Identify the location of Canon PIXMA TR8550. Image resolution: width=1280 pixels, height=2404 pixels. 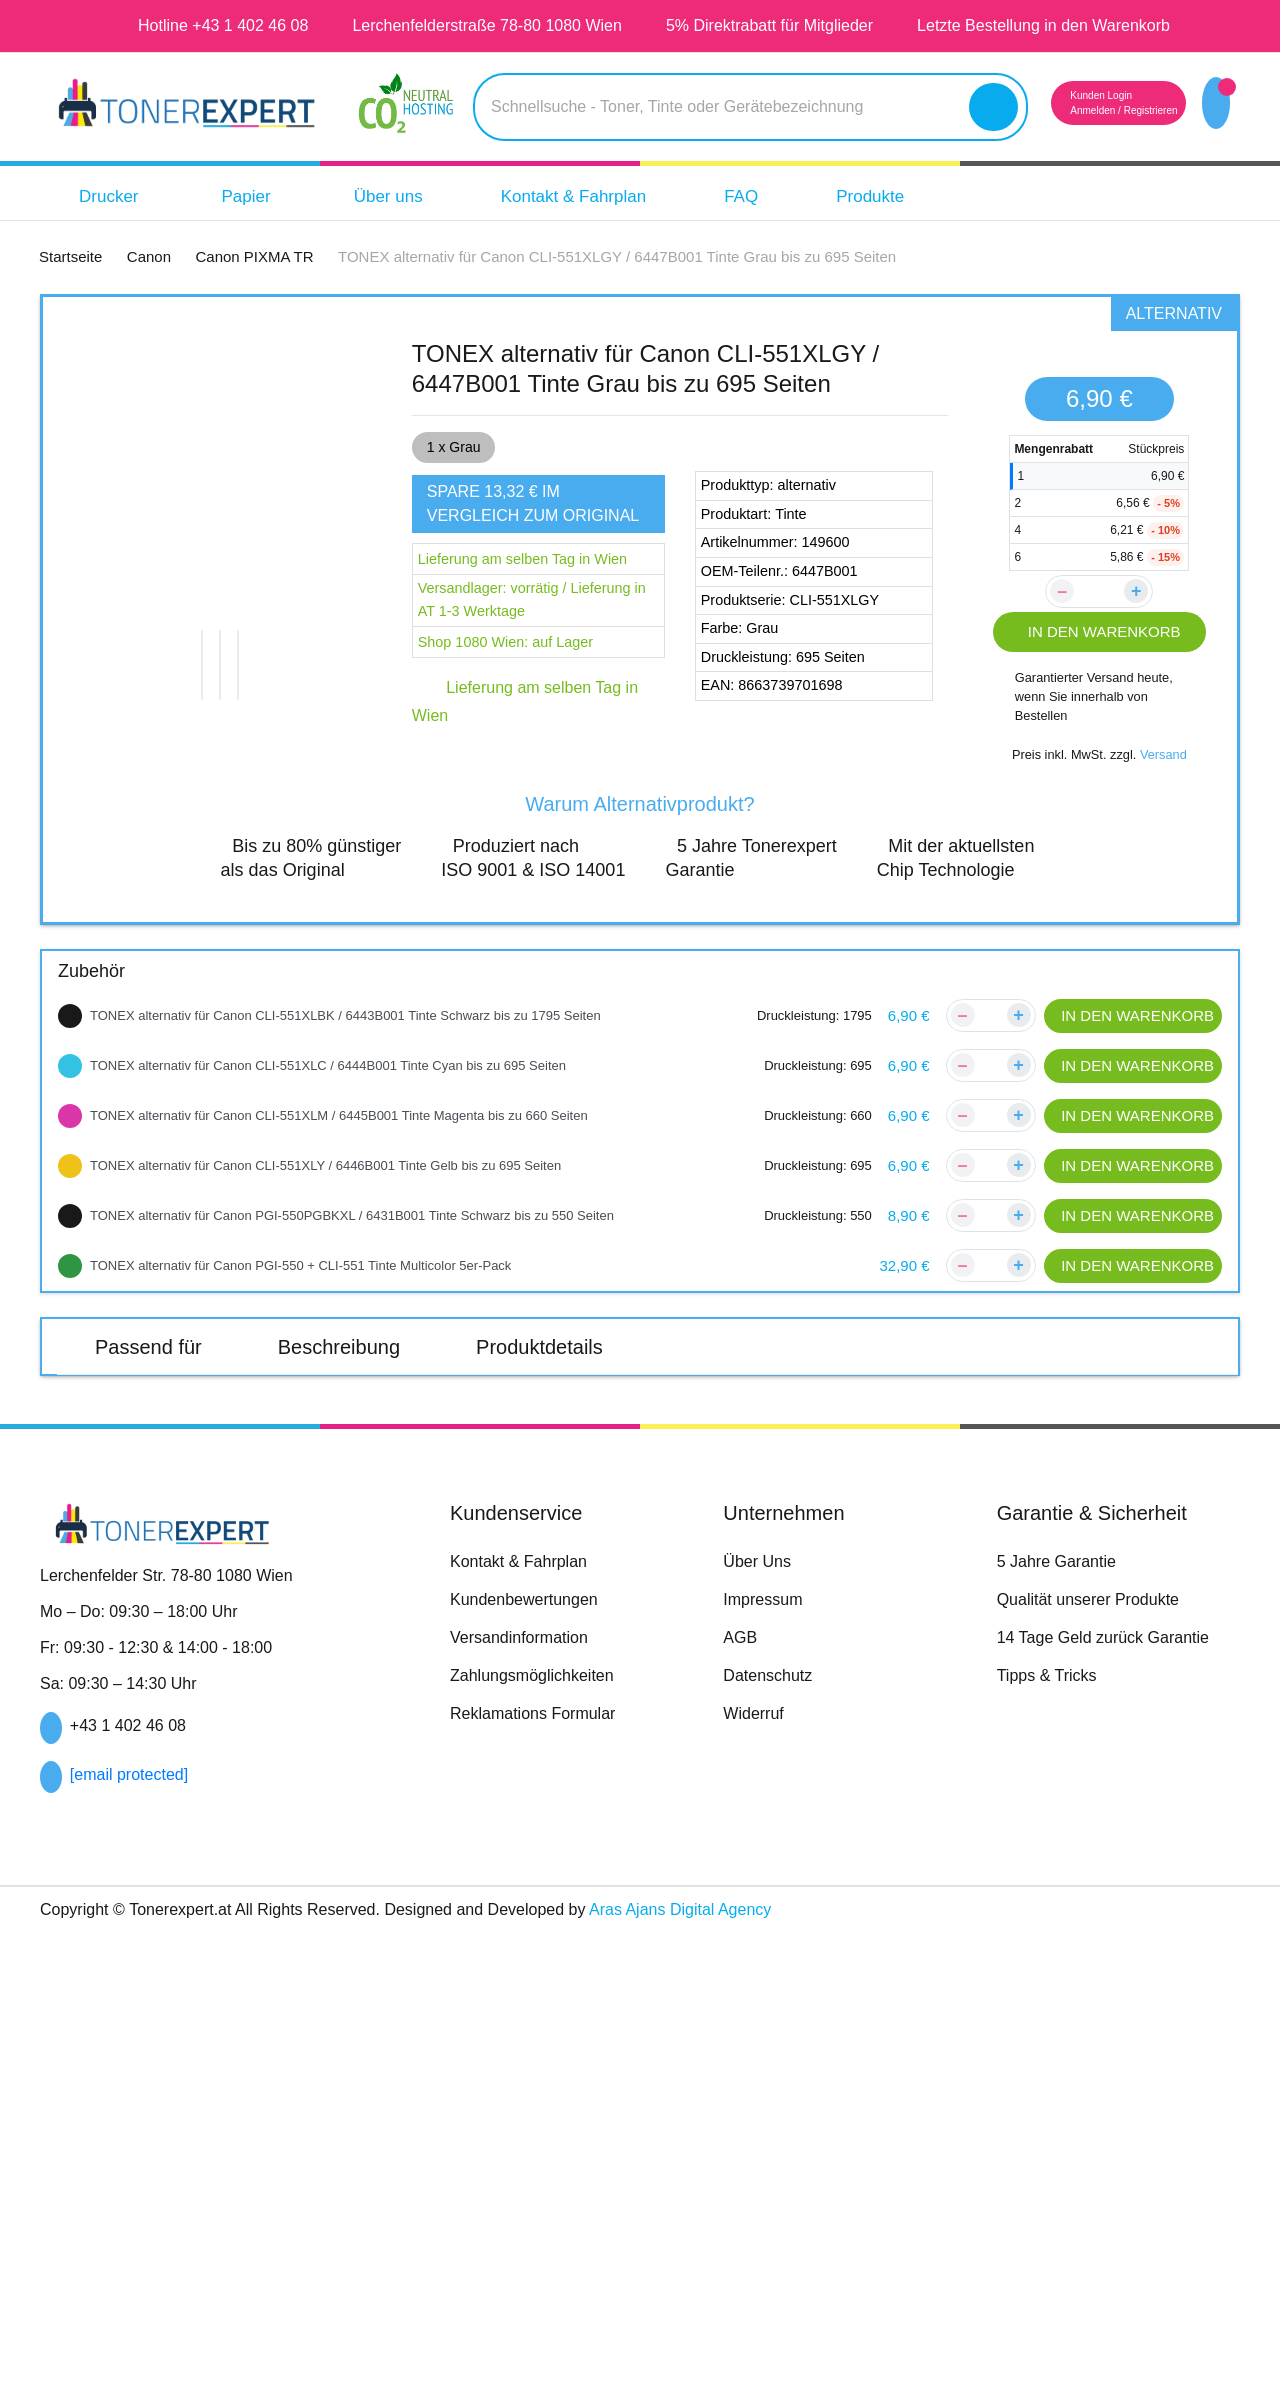
(344, 1483).